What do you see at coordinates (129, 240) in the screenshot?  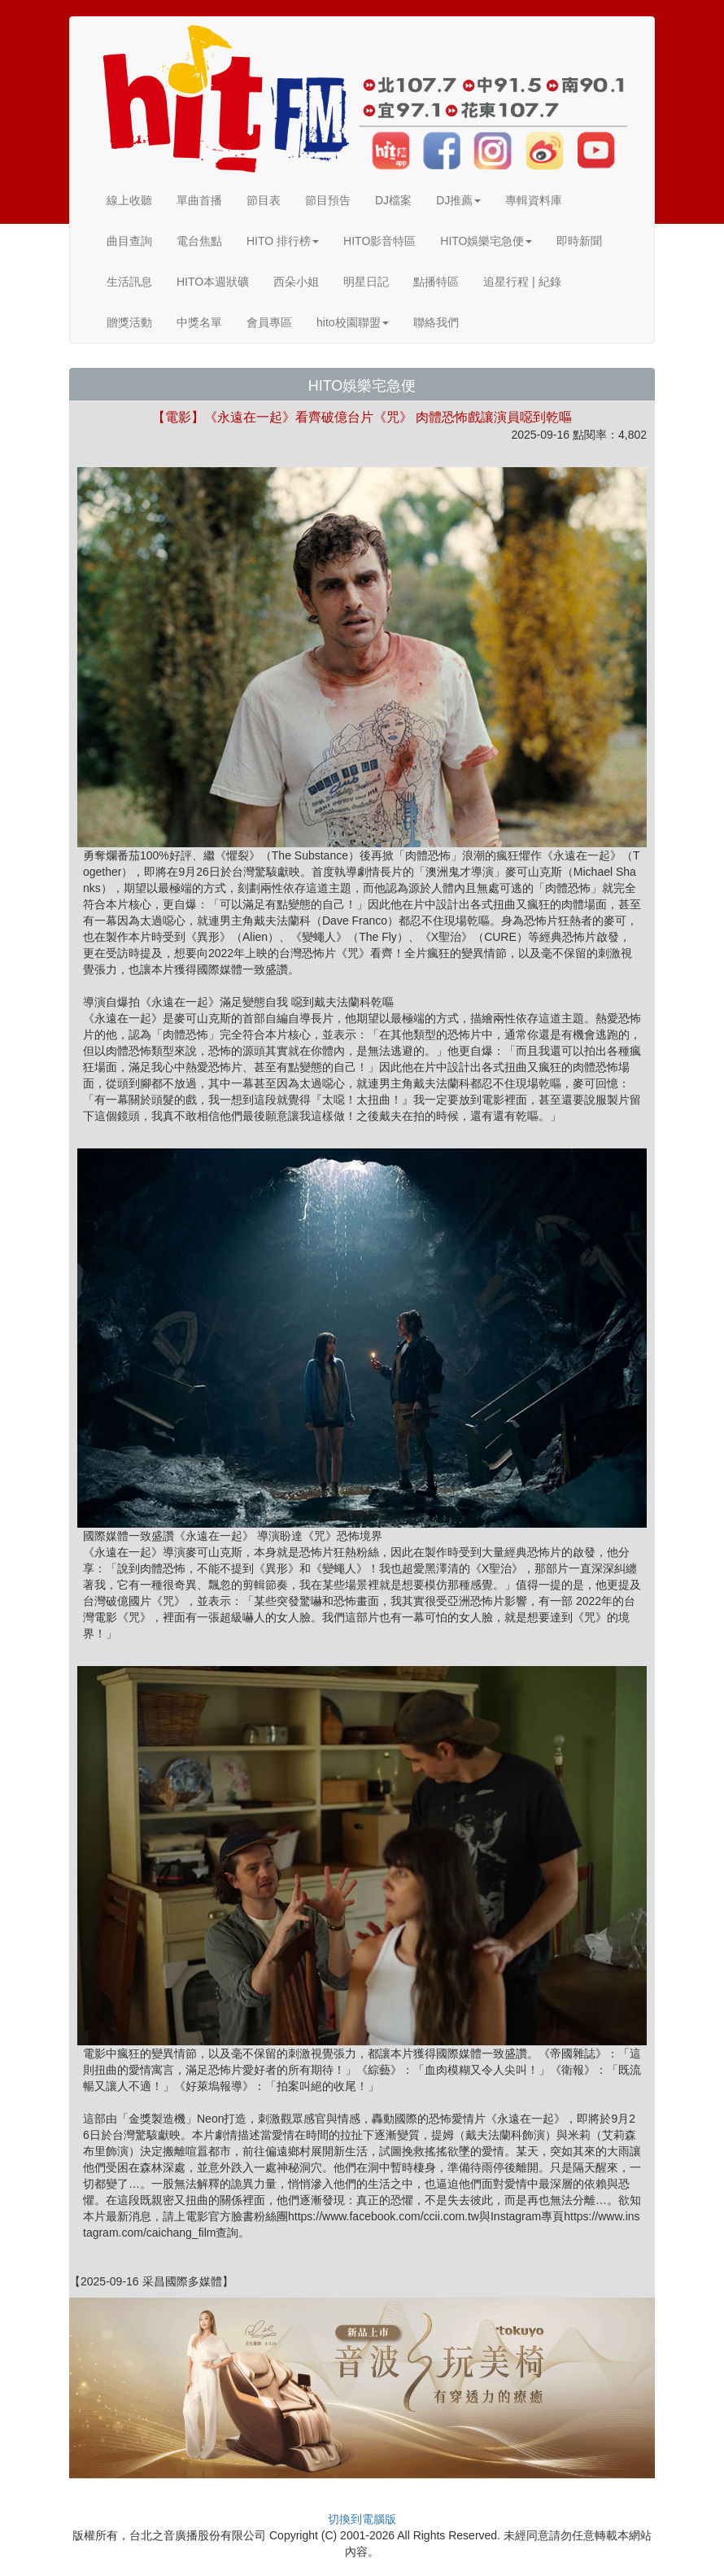 I see `曲目查詢` at bounding box center [129, 240].